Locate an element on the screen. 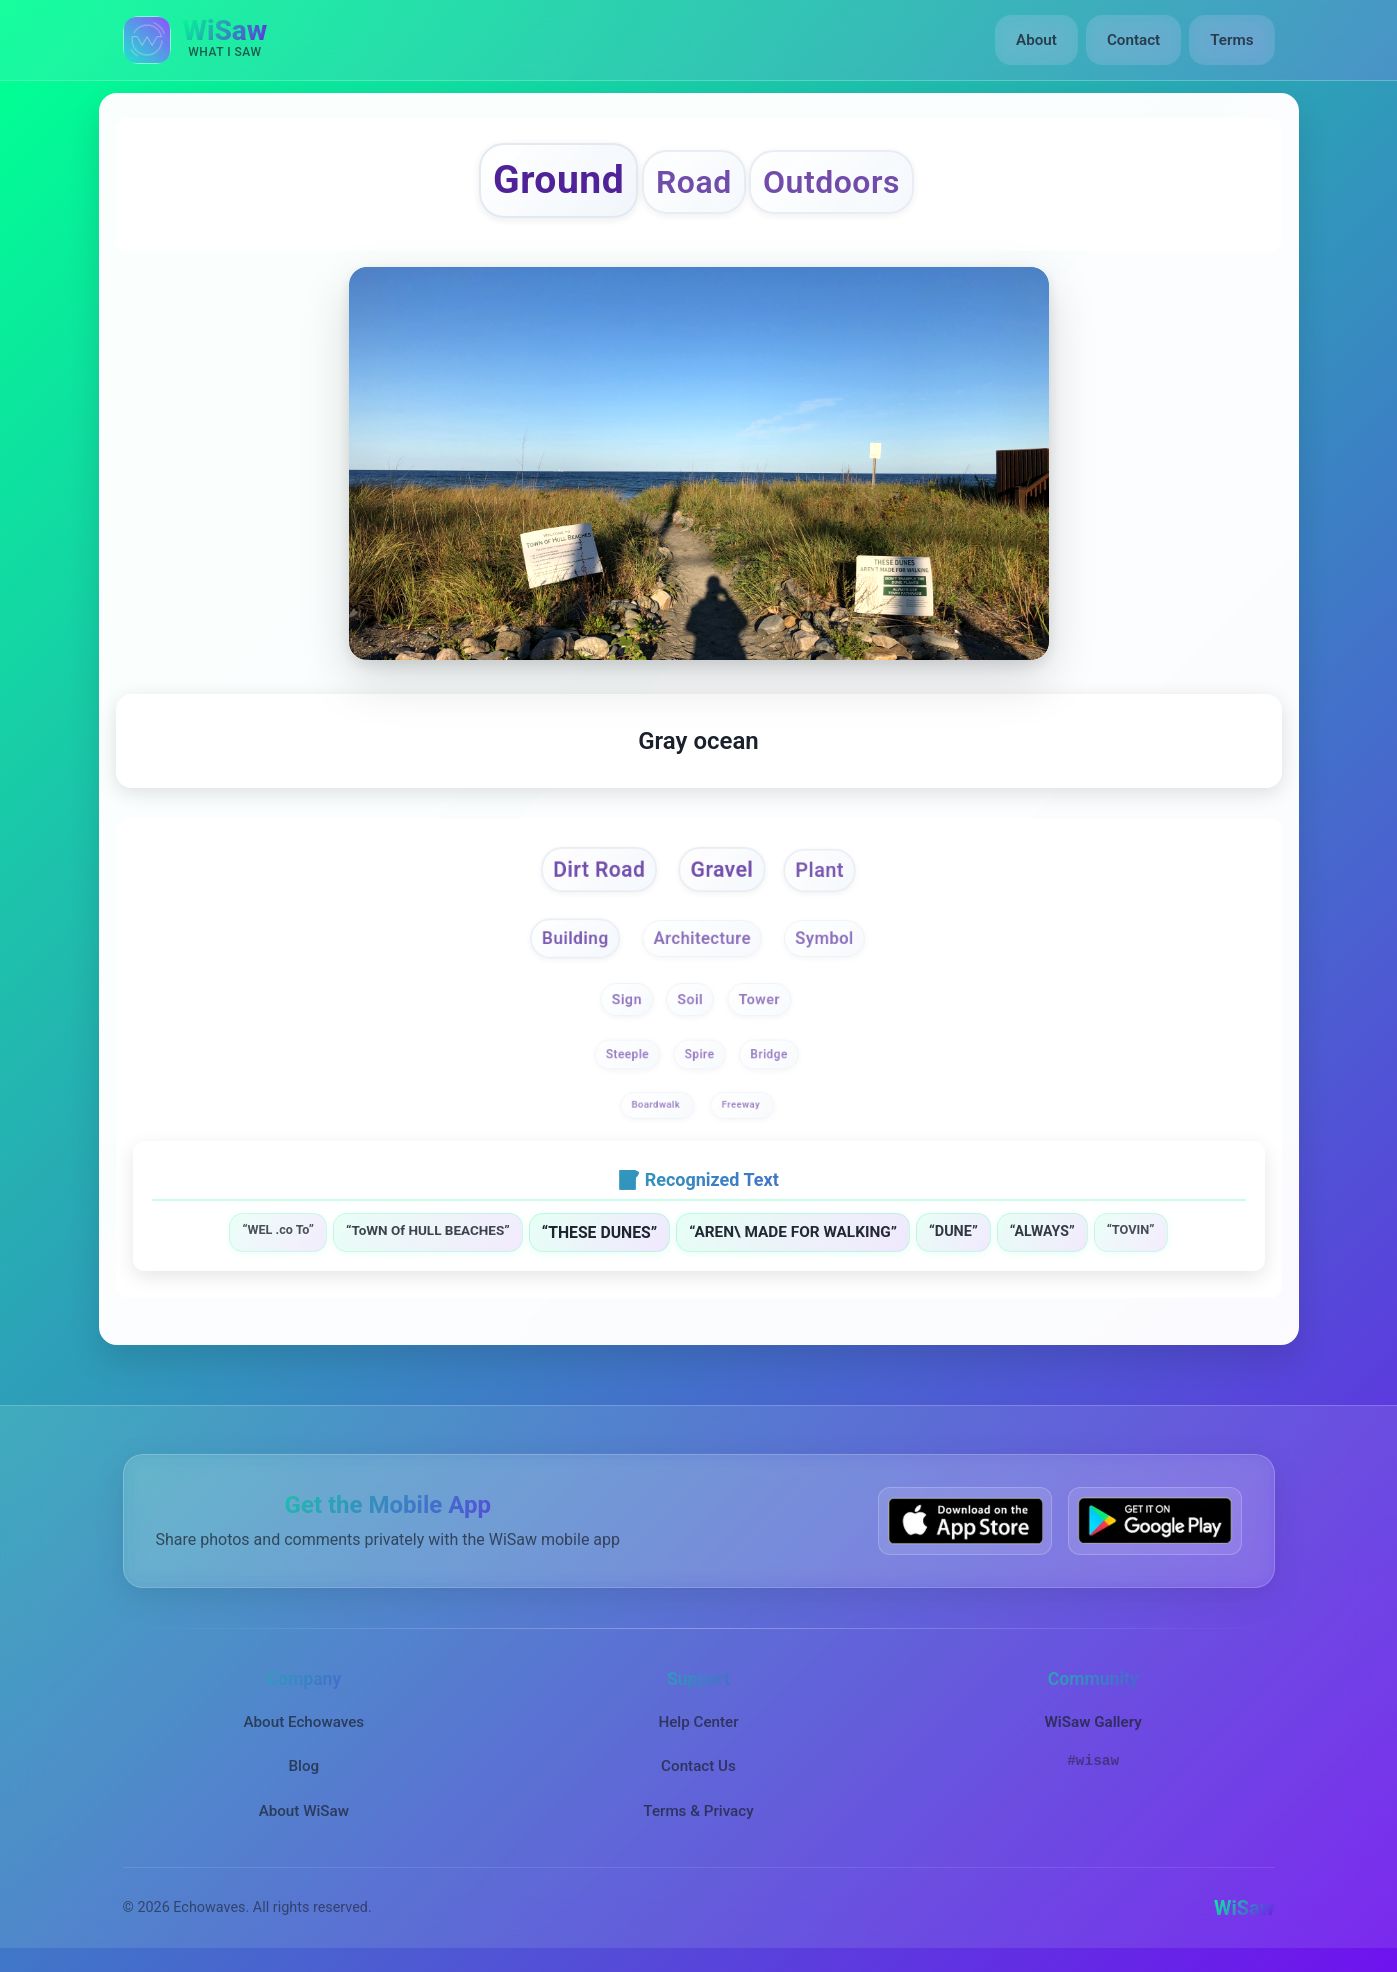 The width and height of the screenshot is (1397, 1972). Outdoors is located at coordinates (831, 182).